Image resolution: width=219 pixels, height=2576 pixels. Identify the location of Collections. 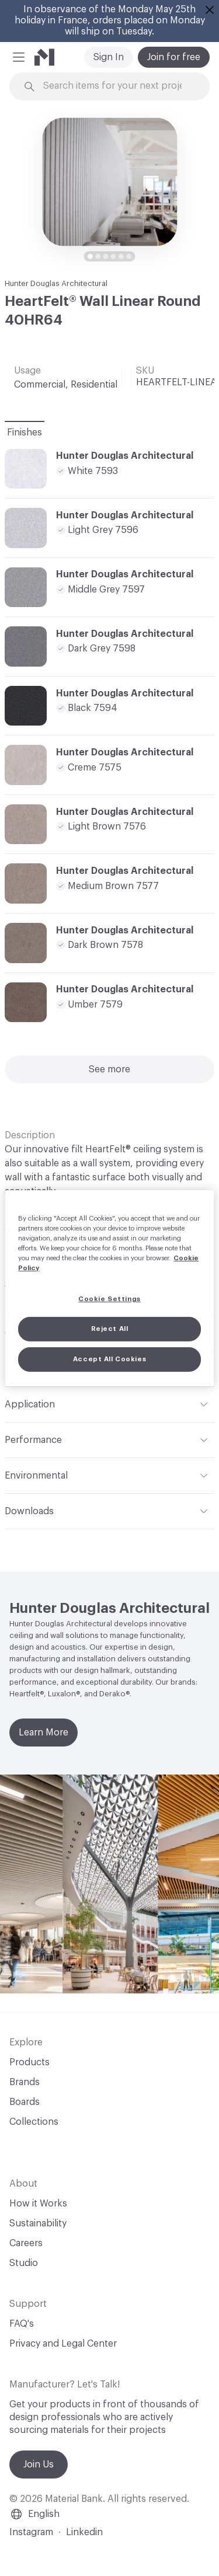
(33, 2122).